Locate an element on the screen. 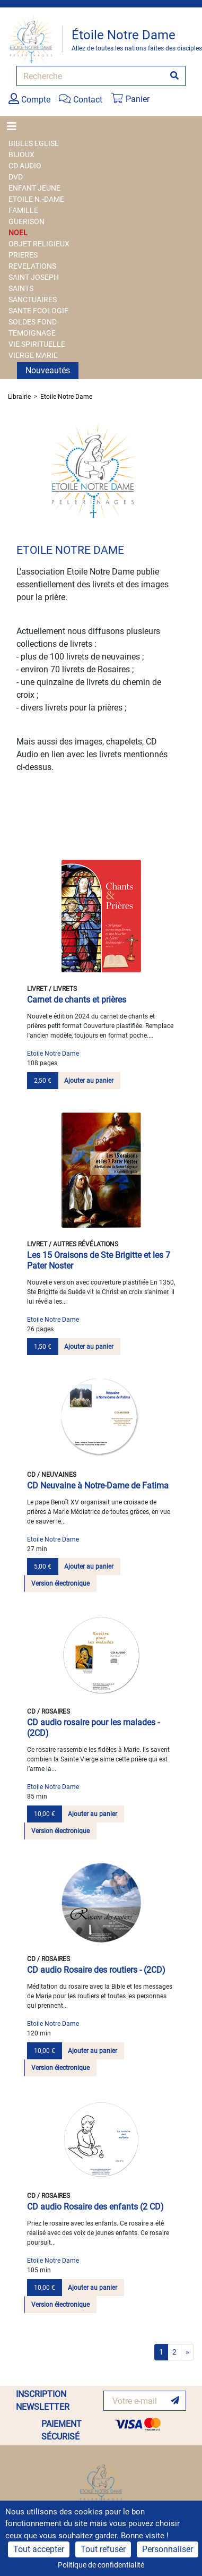  [Toggle navigation] is located at coordinates (15, 126).